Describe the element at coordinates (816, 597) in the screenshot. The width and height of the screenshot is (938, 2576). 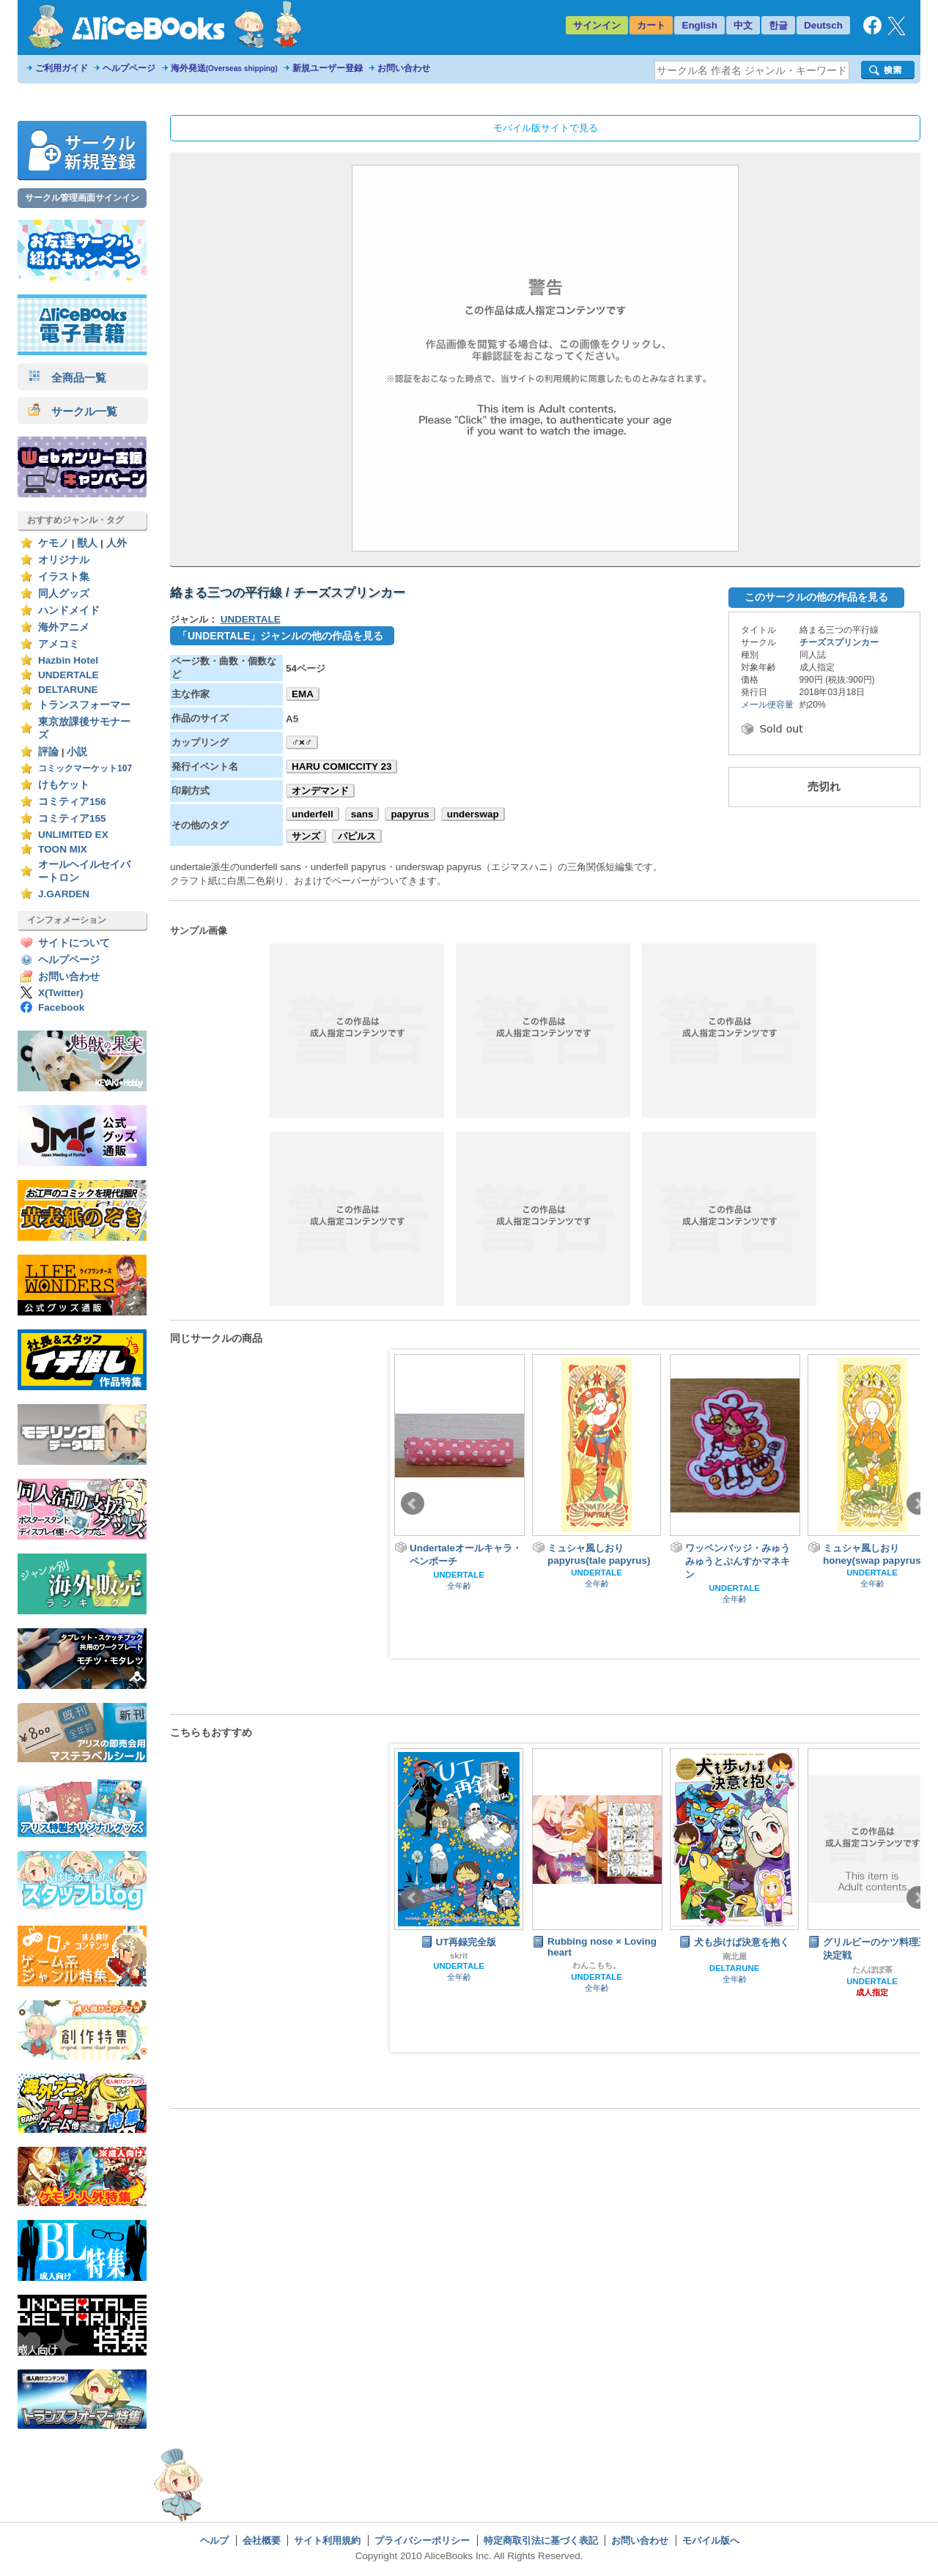
I see `このサークルの他の作品を見る` at that location.